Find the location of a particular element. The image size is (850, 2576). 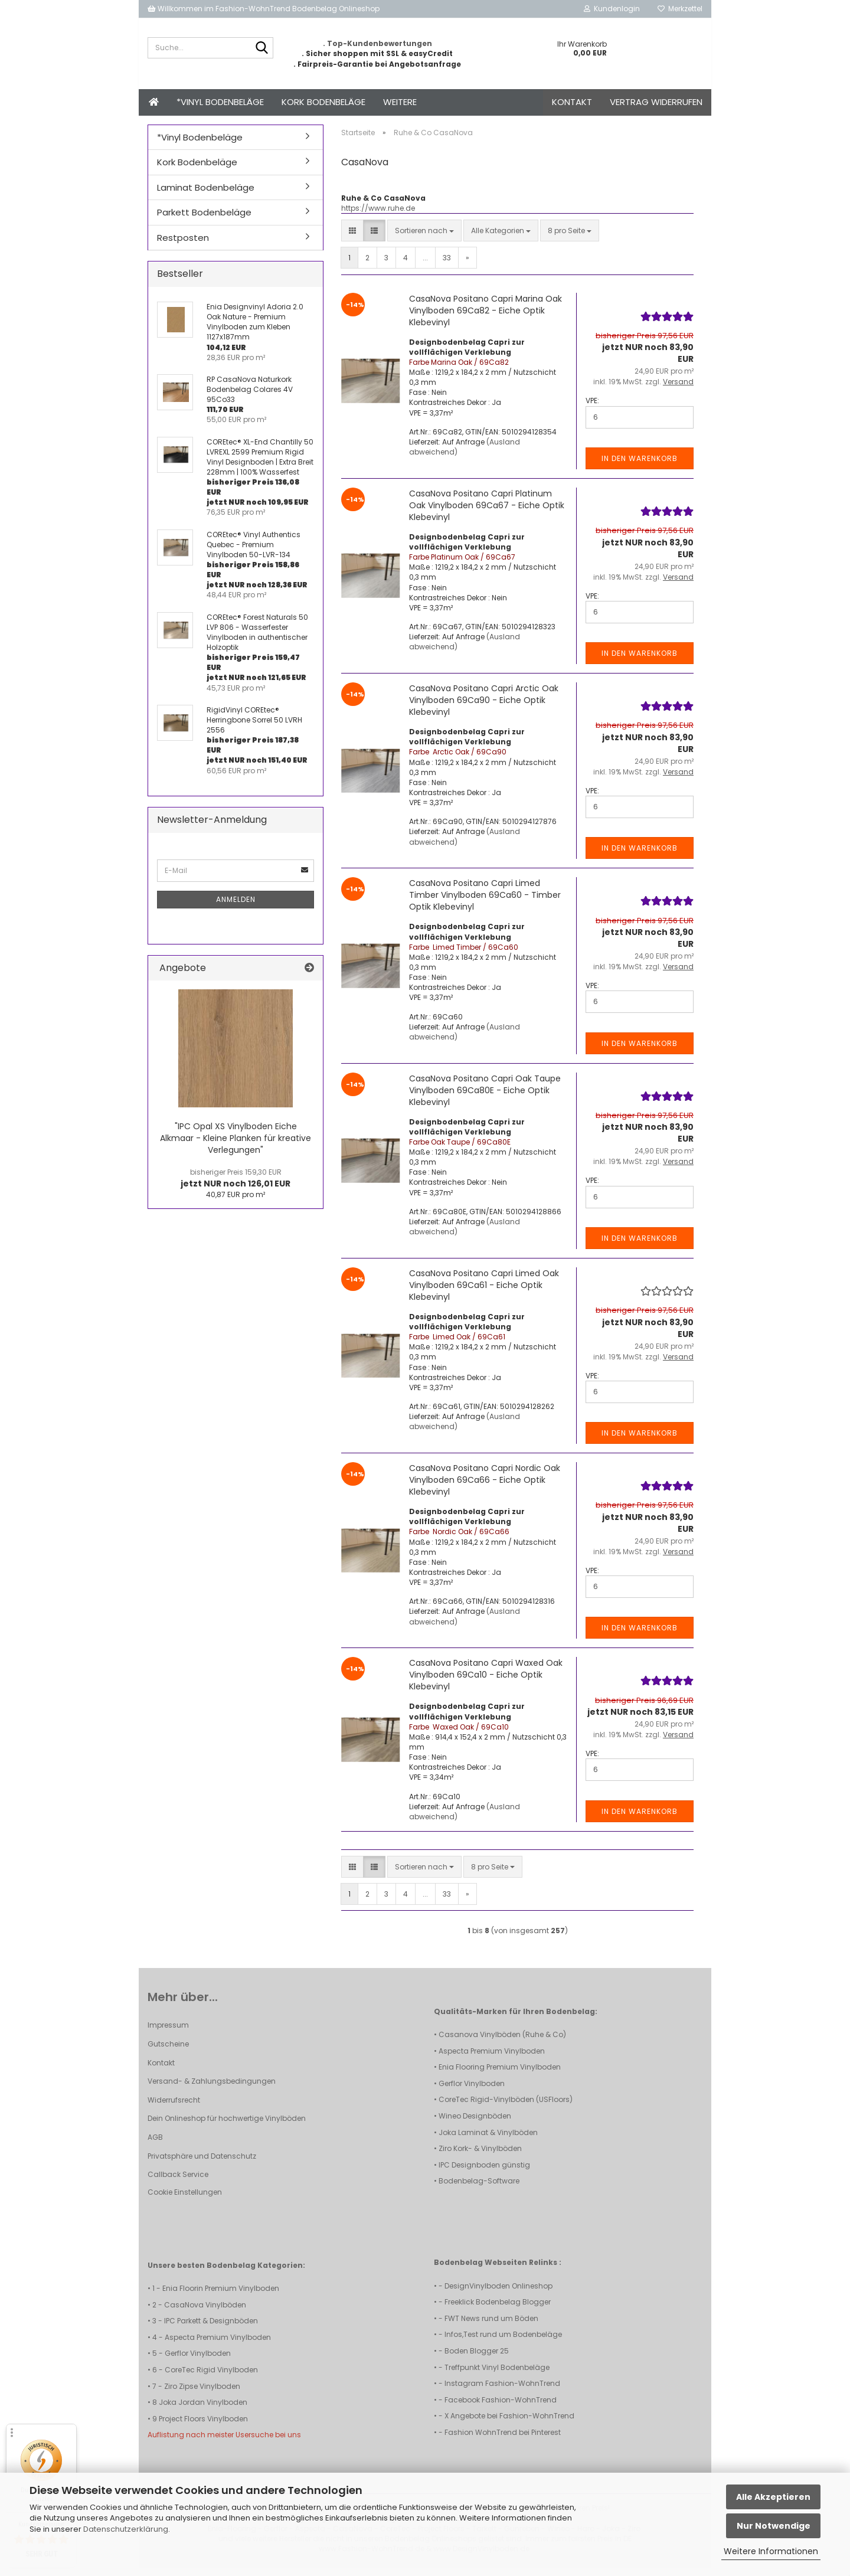

X Angebote bei Fashion-WohnTrend is located at coordinates (509, 2424).